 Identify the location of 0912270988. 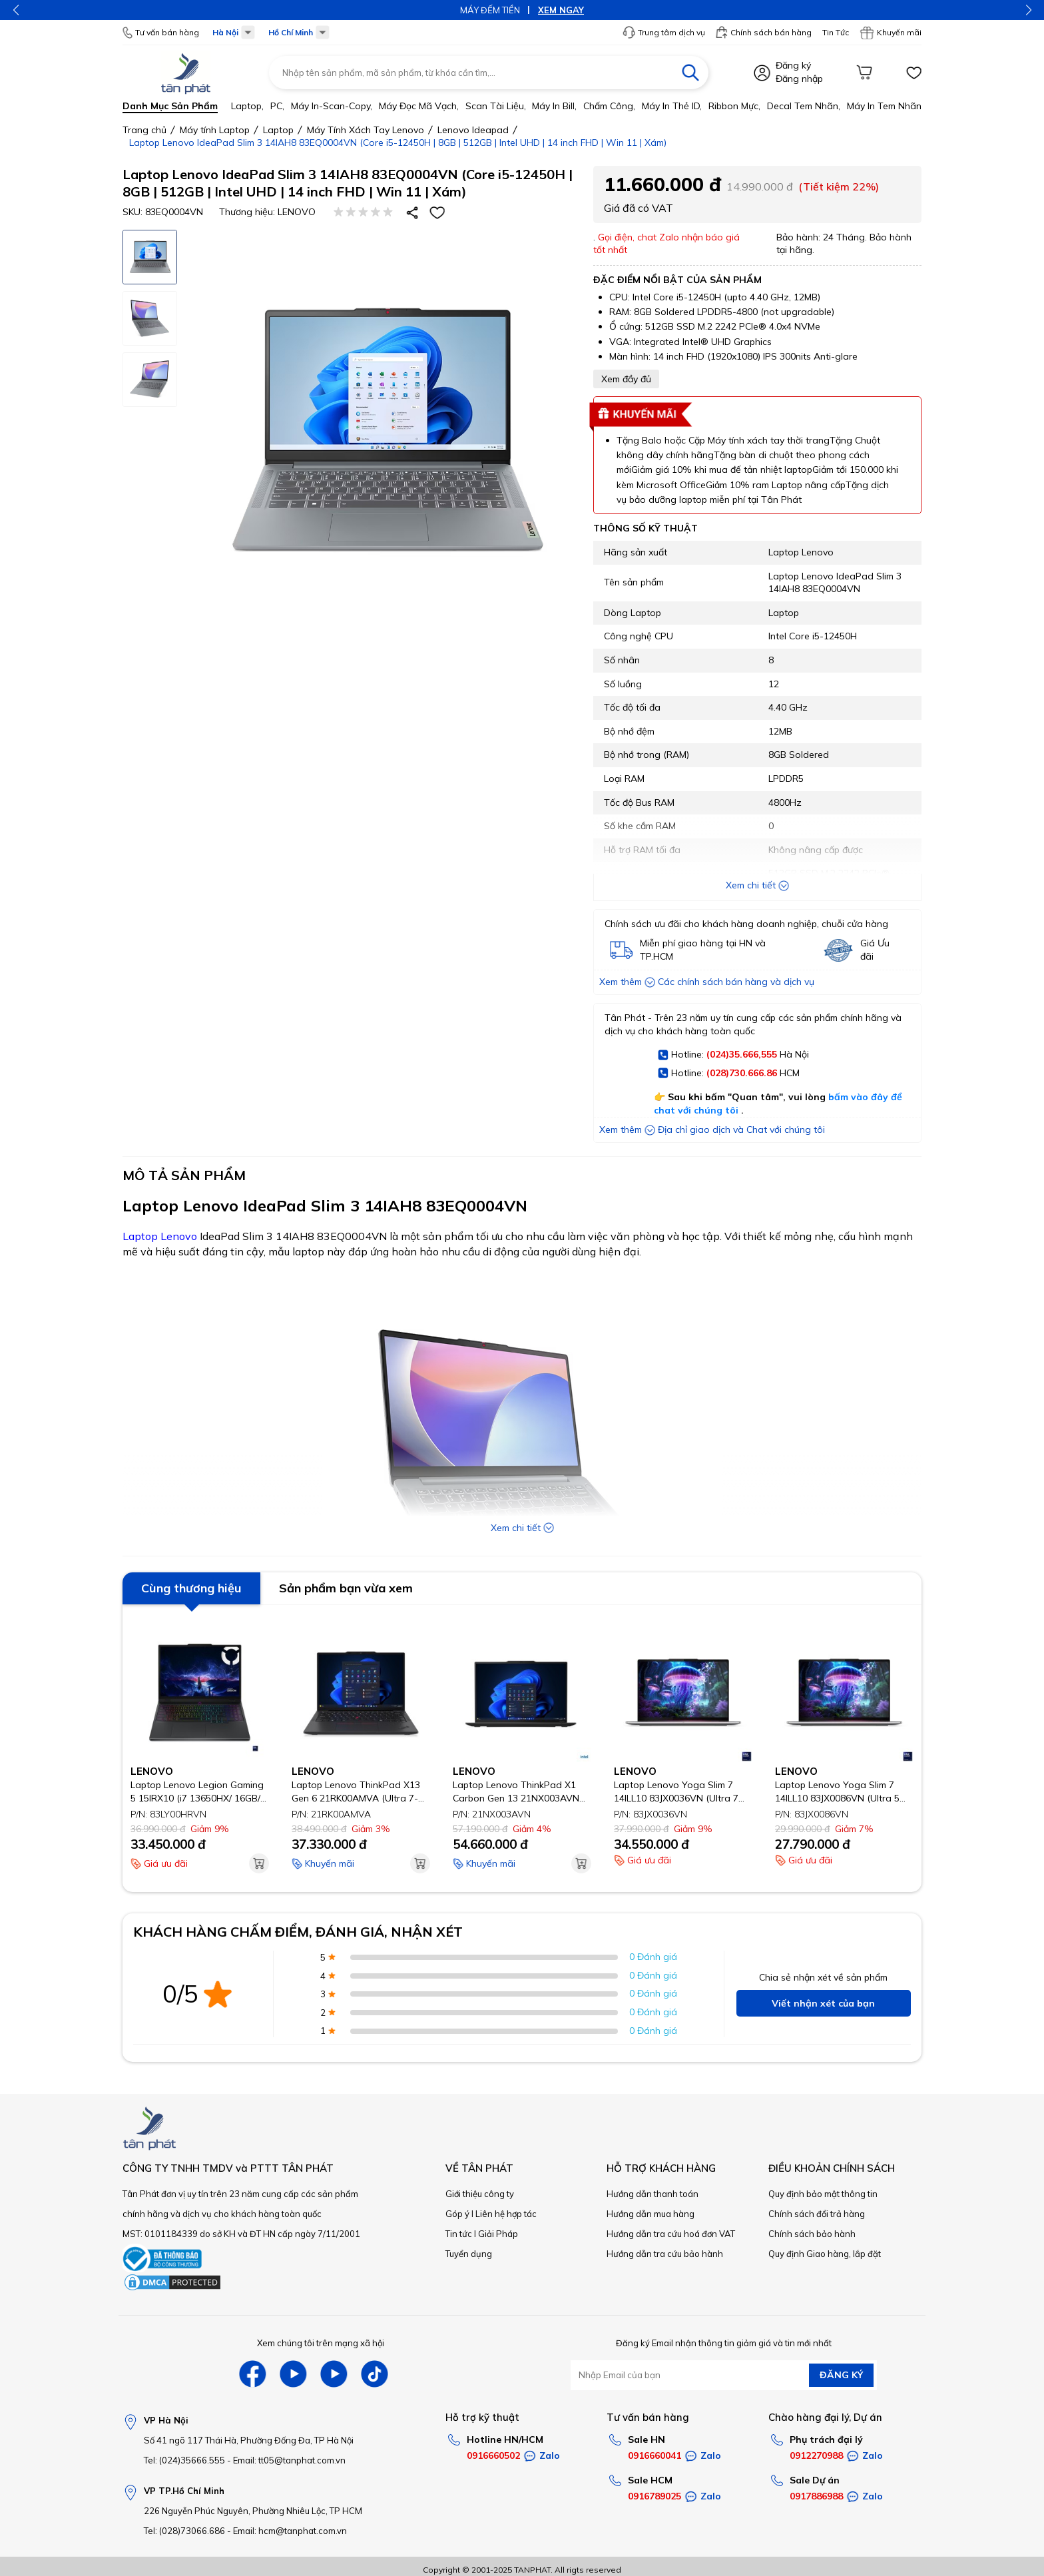
(816, 2455).